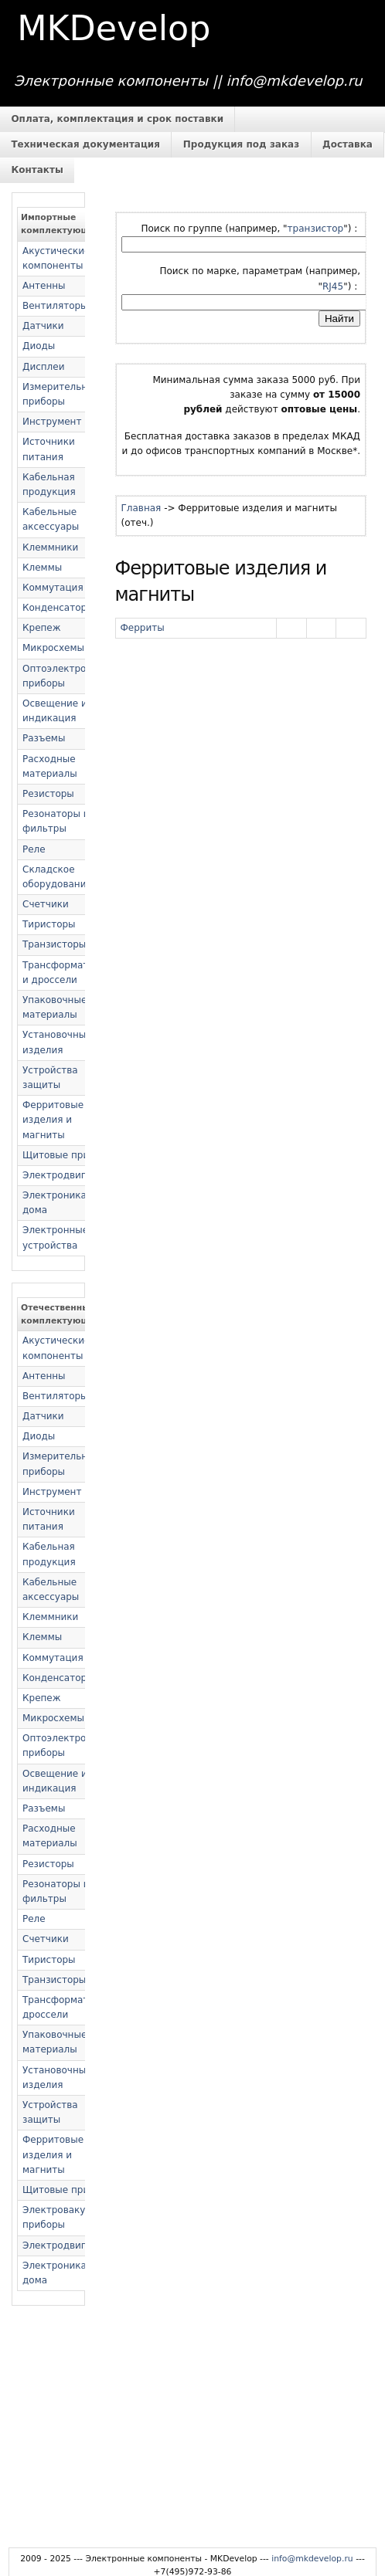 This screenshot has width=385, height=2576. What do you see at coordinates (68, 1155) in the screenshot?
I see `Щитовые приборы` at bounding box center [68, 1155].